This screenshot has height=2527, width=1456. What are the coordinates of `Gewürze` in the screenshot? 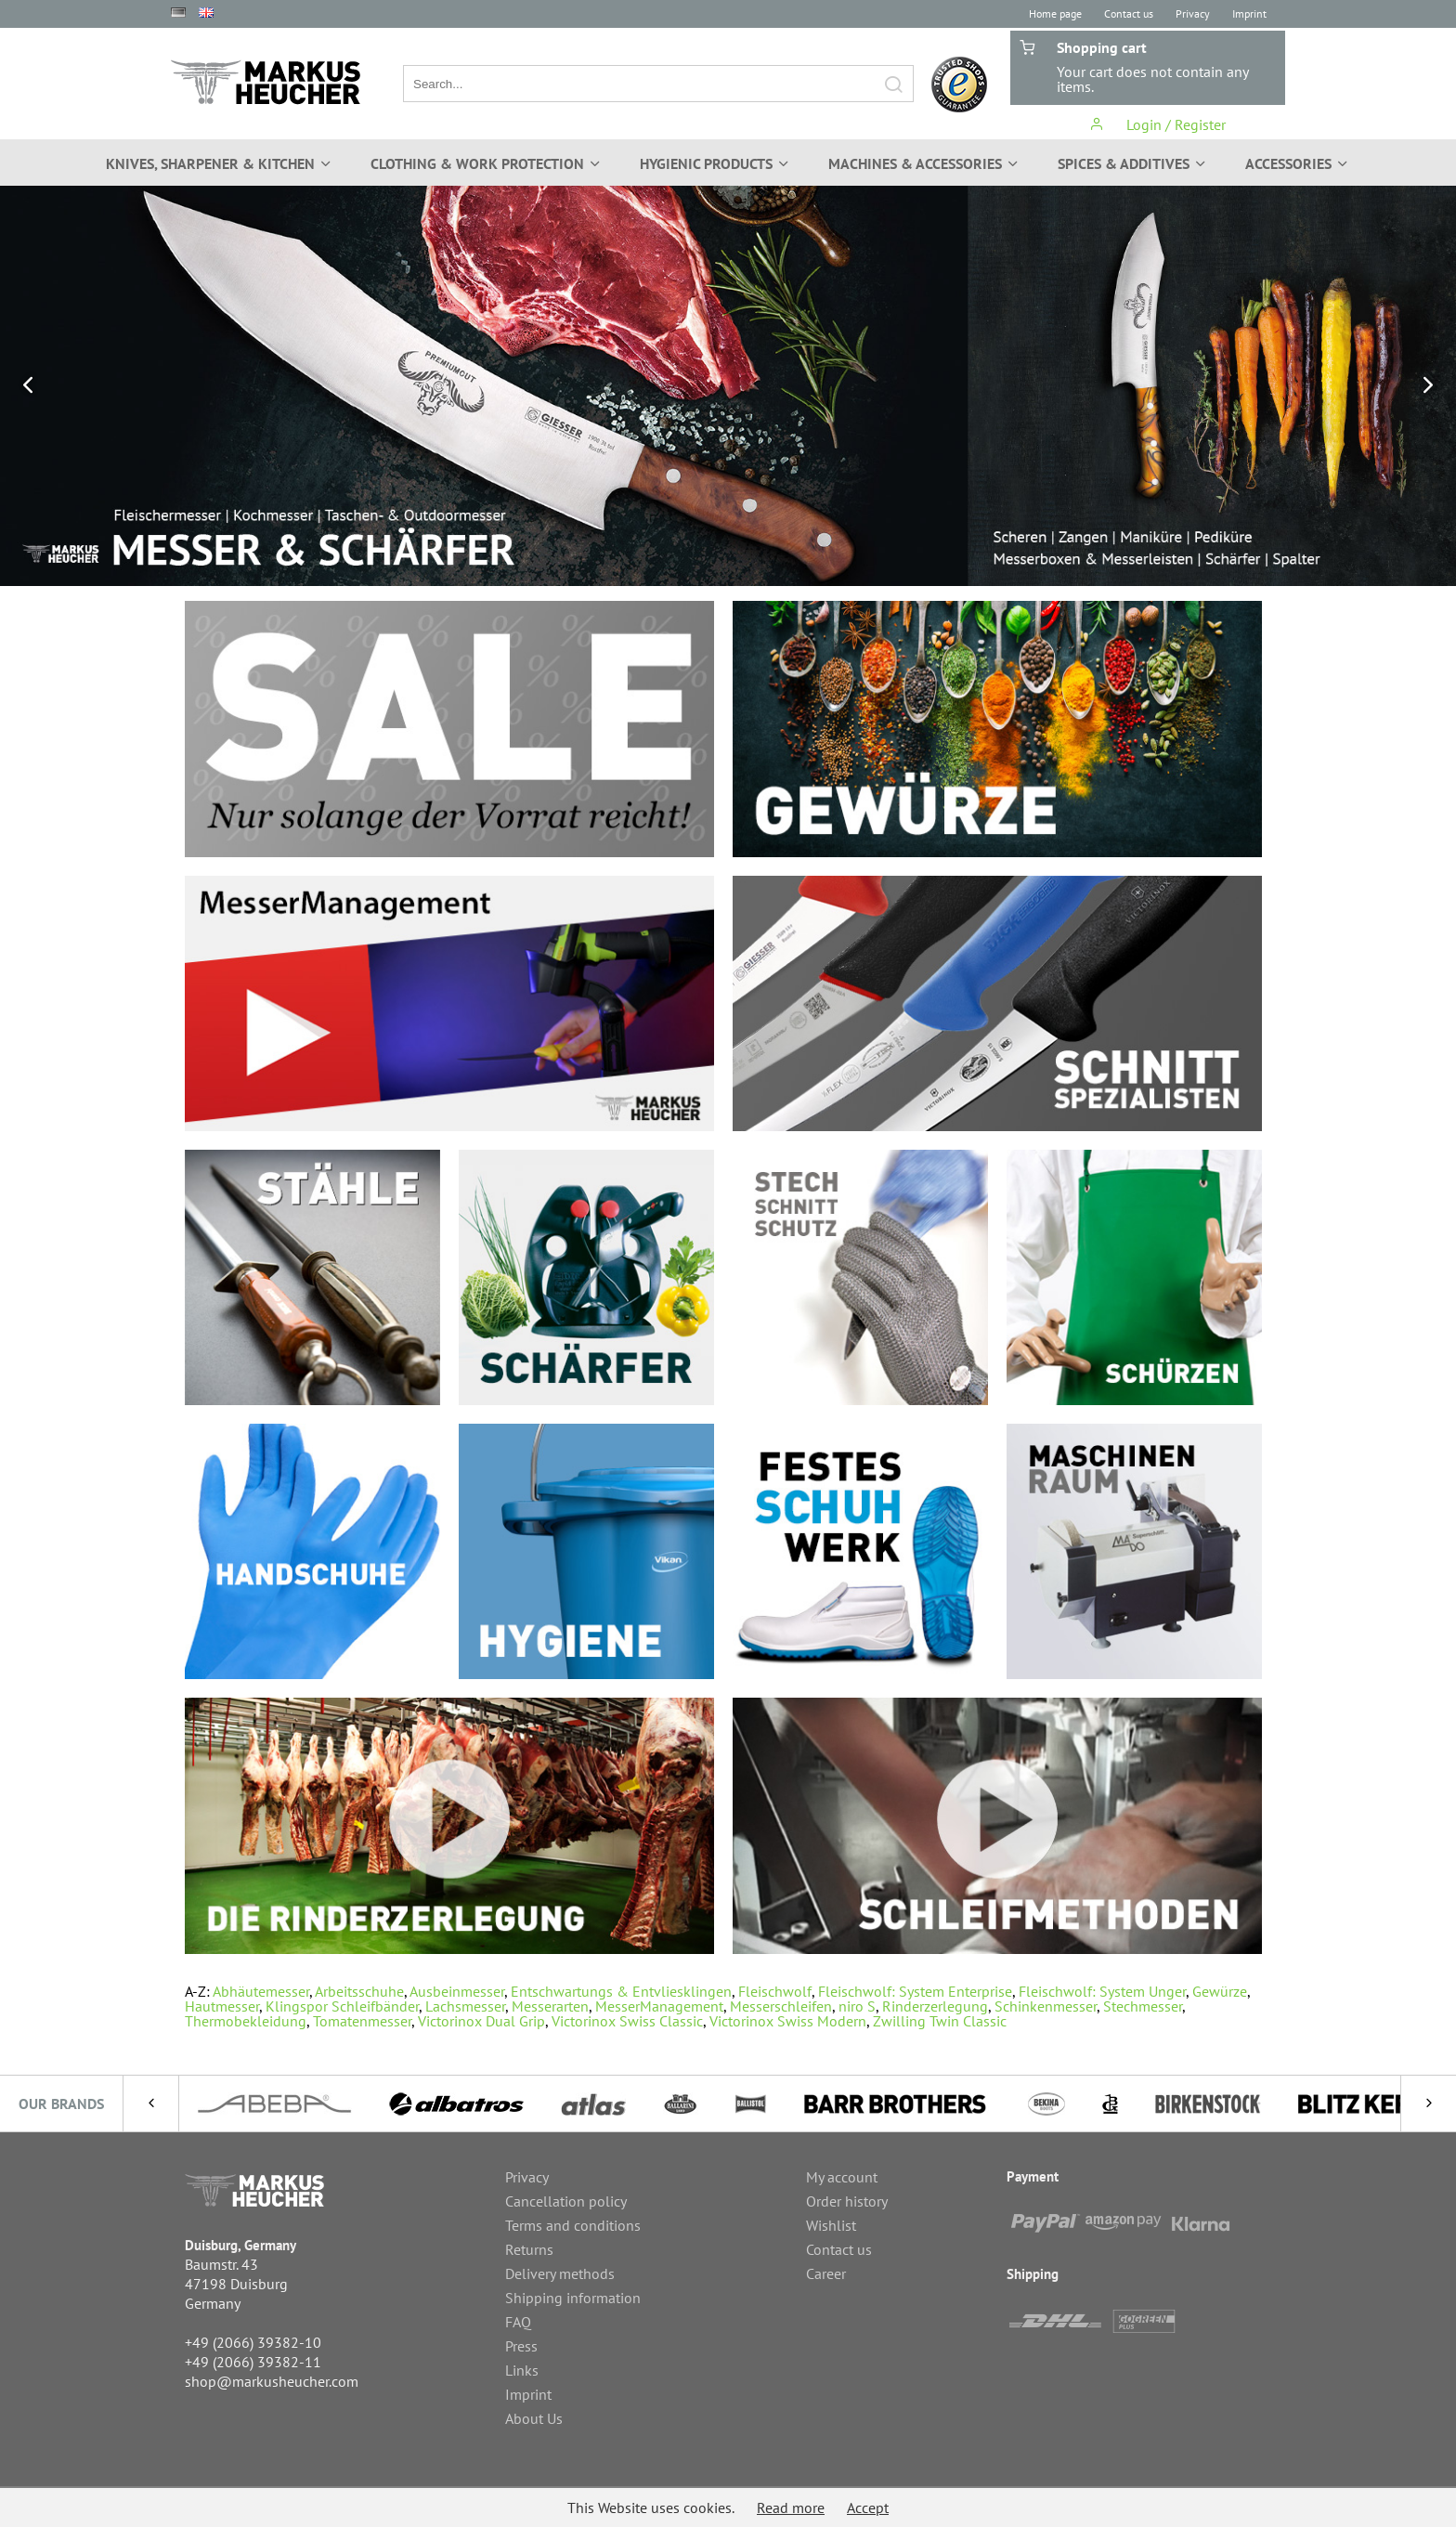 It's located at (1219, 1991).